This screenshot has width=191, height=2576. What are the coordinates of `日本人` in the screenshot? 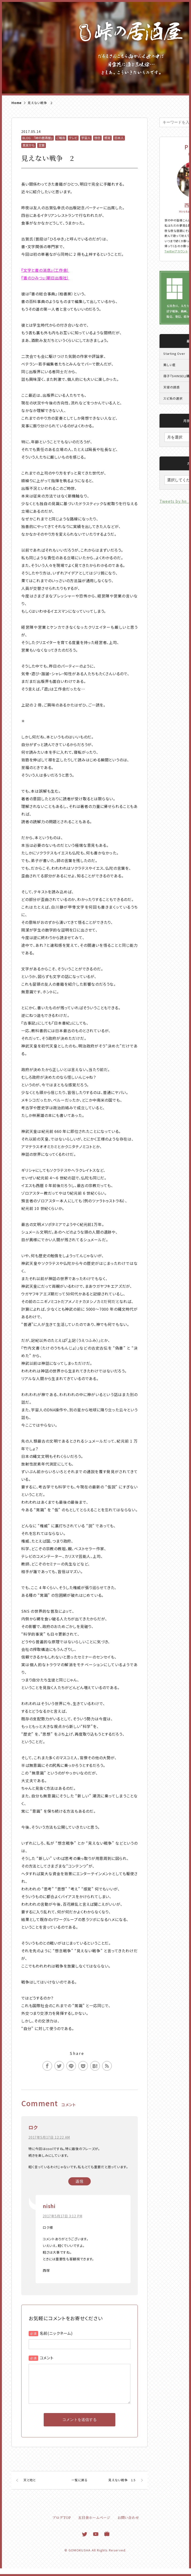 It's located at (119, 138).